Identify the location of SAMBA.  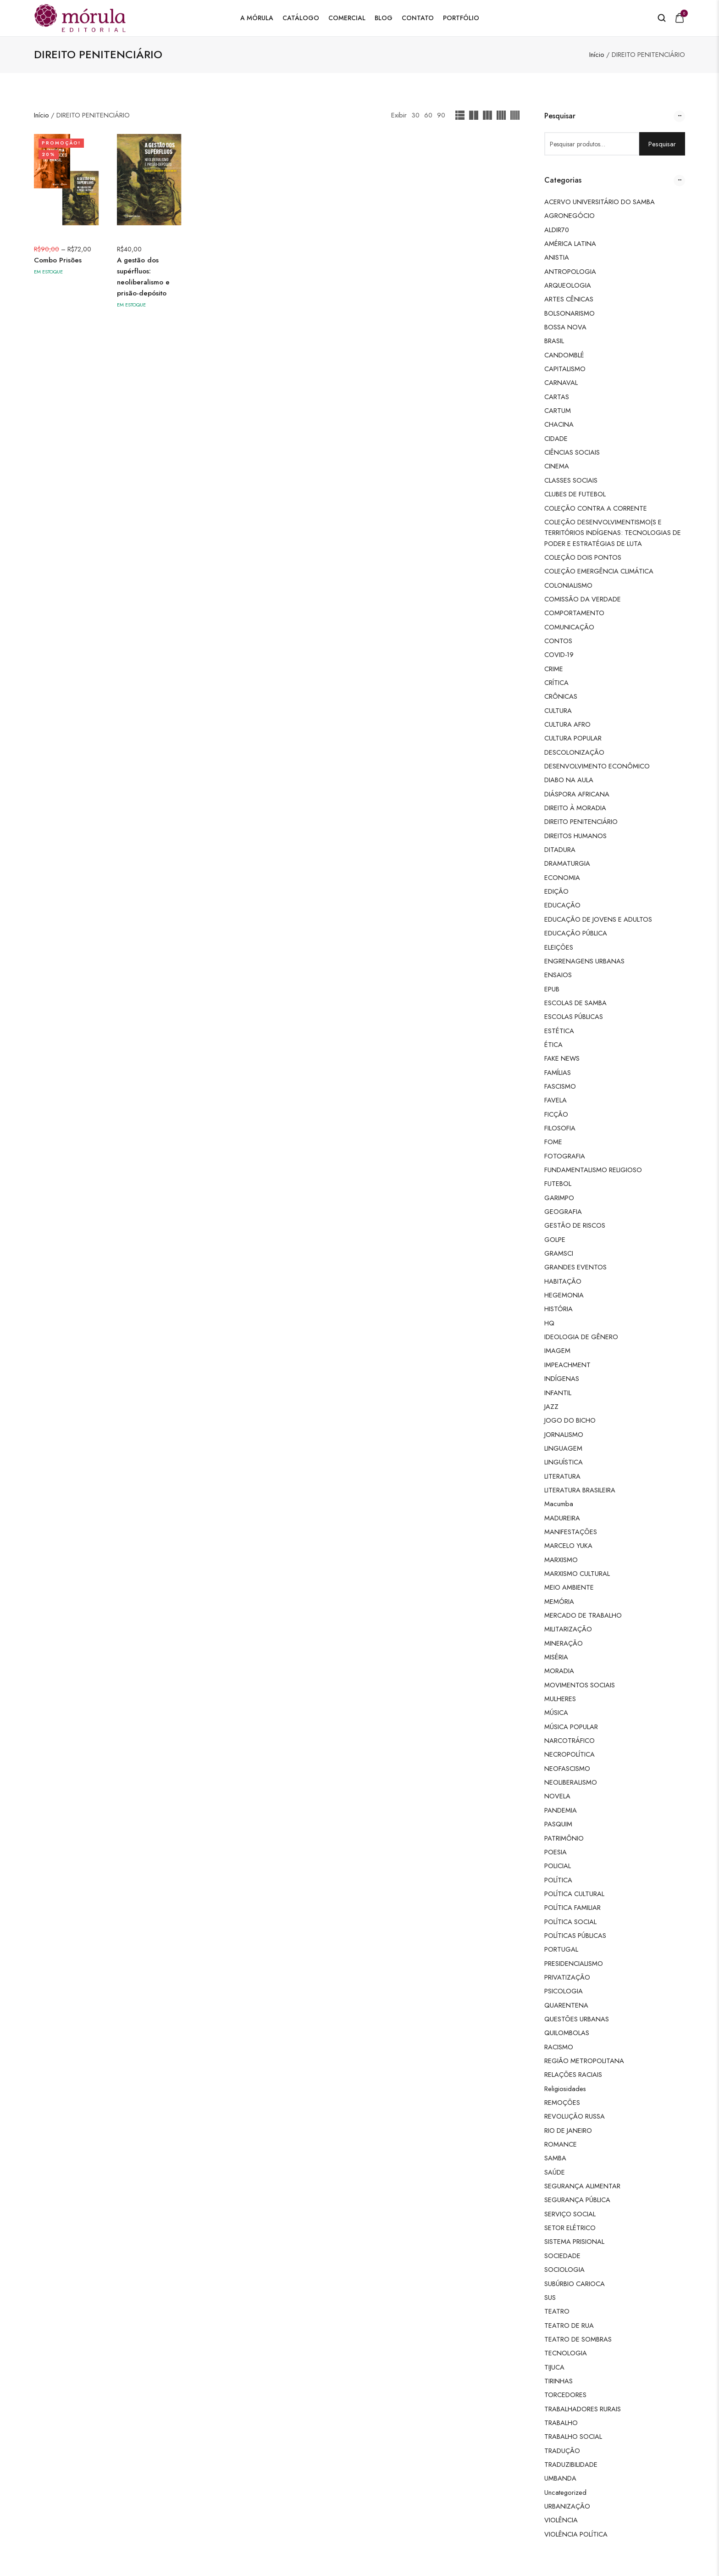
(555, 2158).